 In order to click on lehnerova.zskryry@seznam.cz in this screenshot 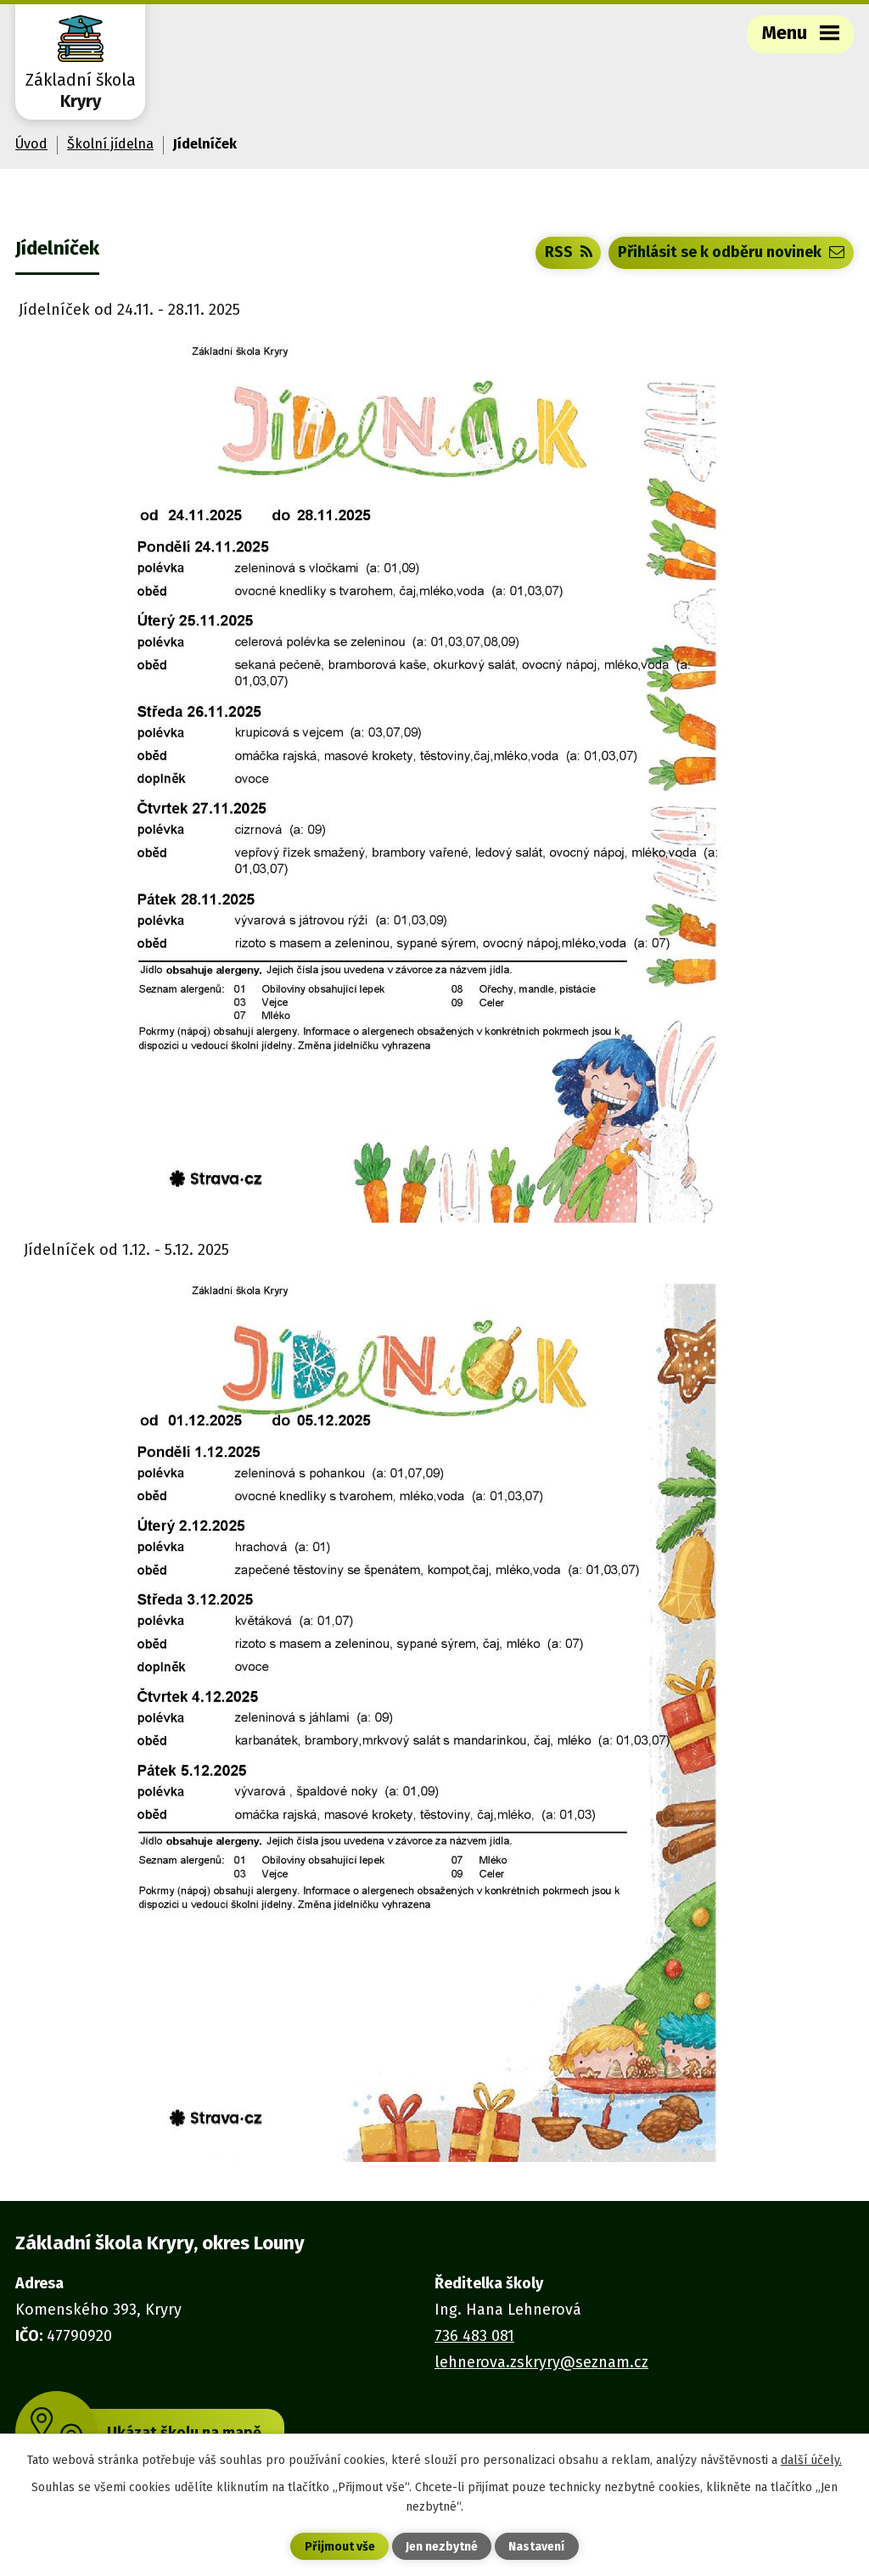, I will do `click(541, 2362)`.